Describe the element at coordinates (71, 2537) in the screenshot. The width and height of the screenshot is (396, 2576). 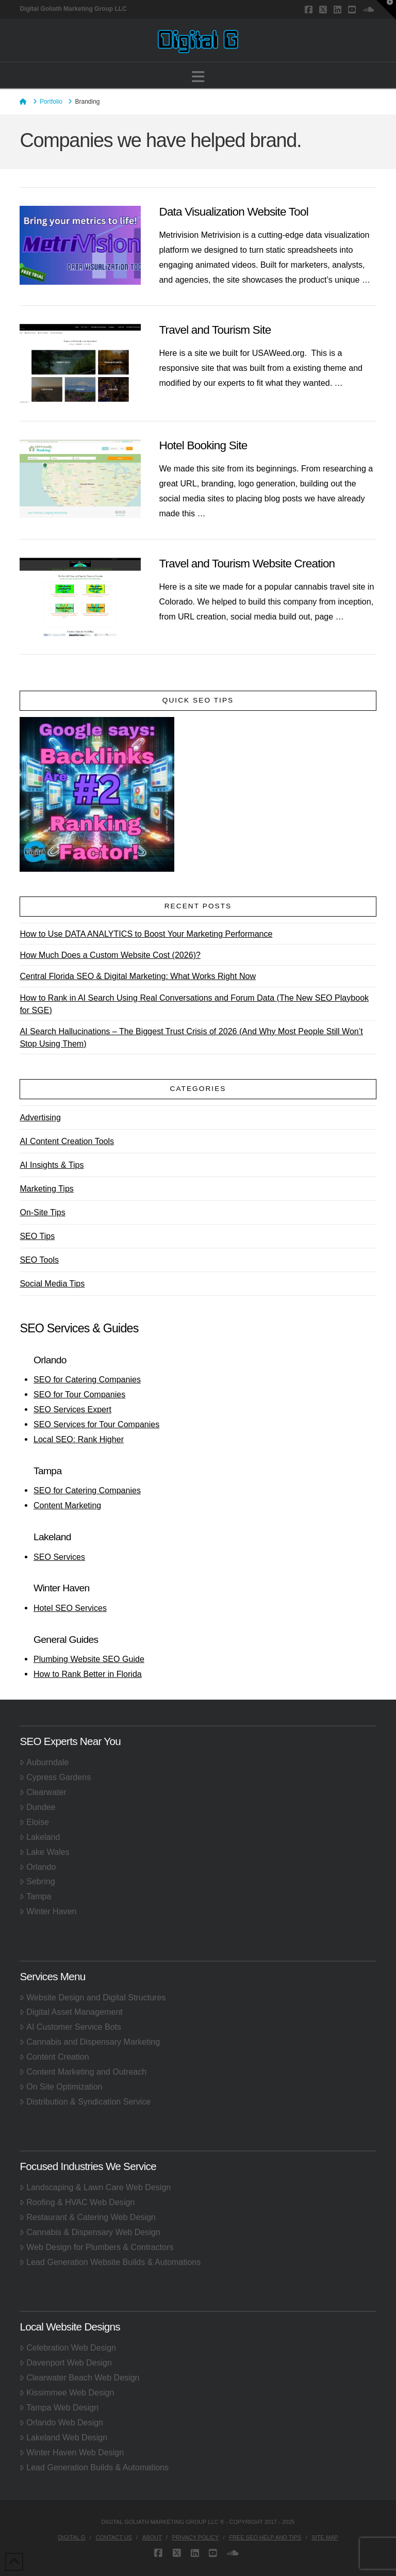
I see `Digital G` at that location.